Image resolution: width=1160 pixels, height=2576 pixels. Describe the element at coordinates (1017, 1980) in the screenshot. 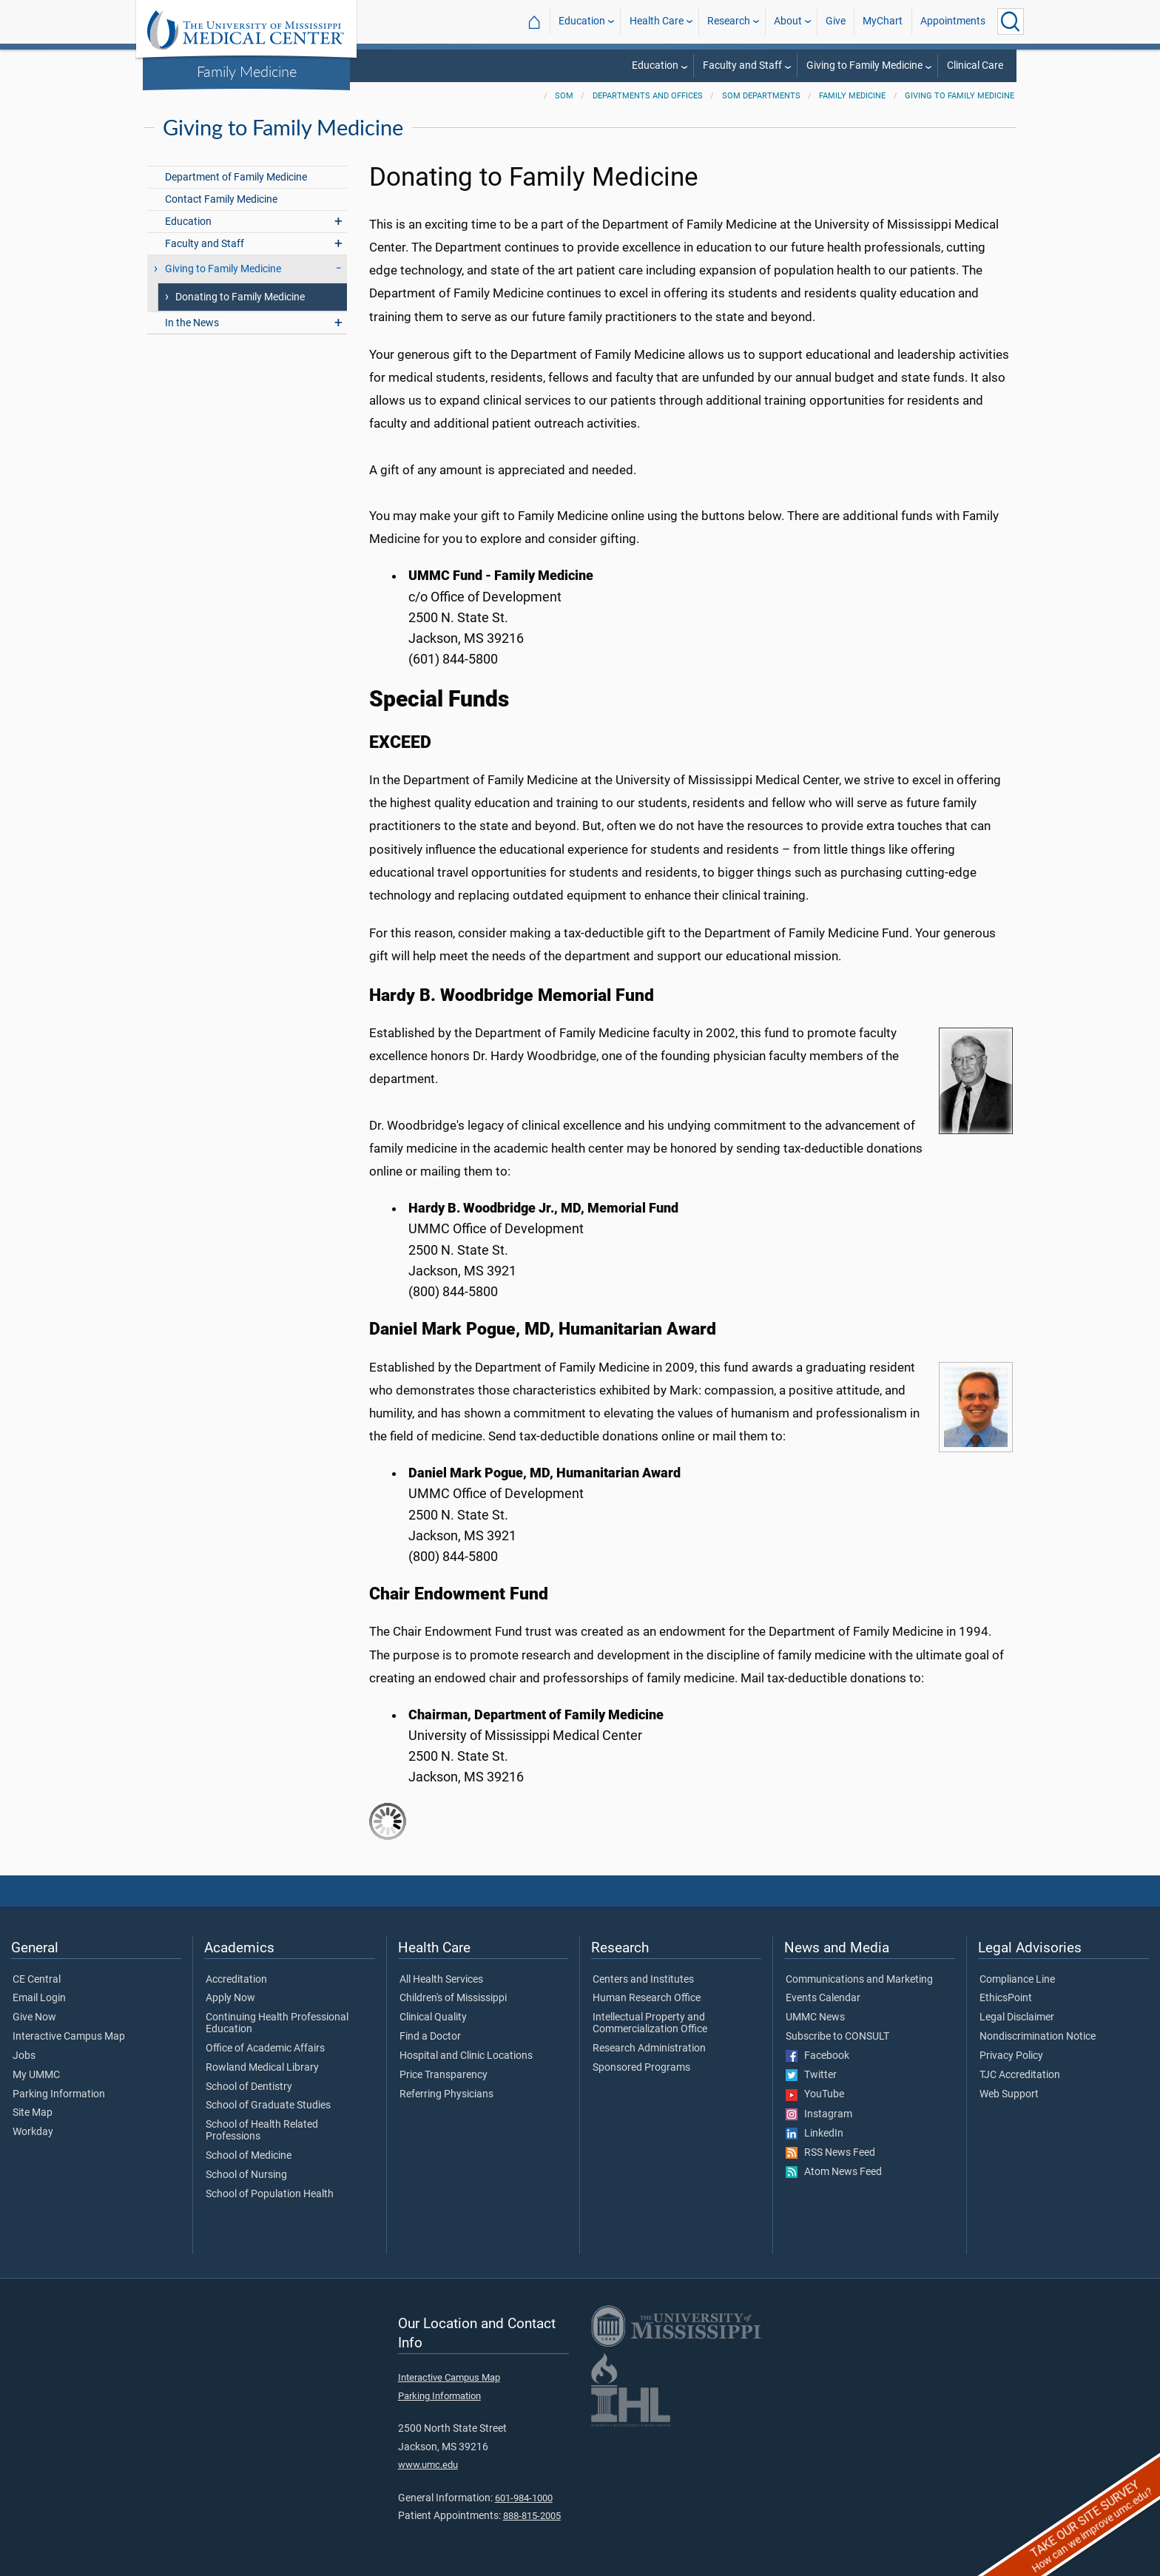

I see `Compliance Line` at that location.